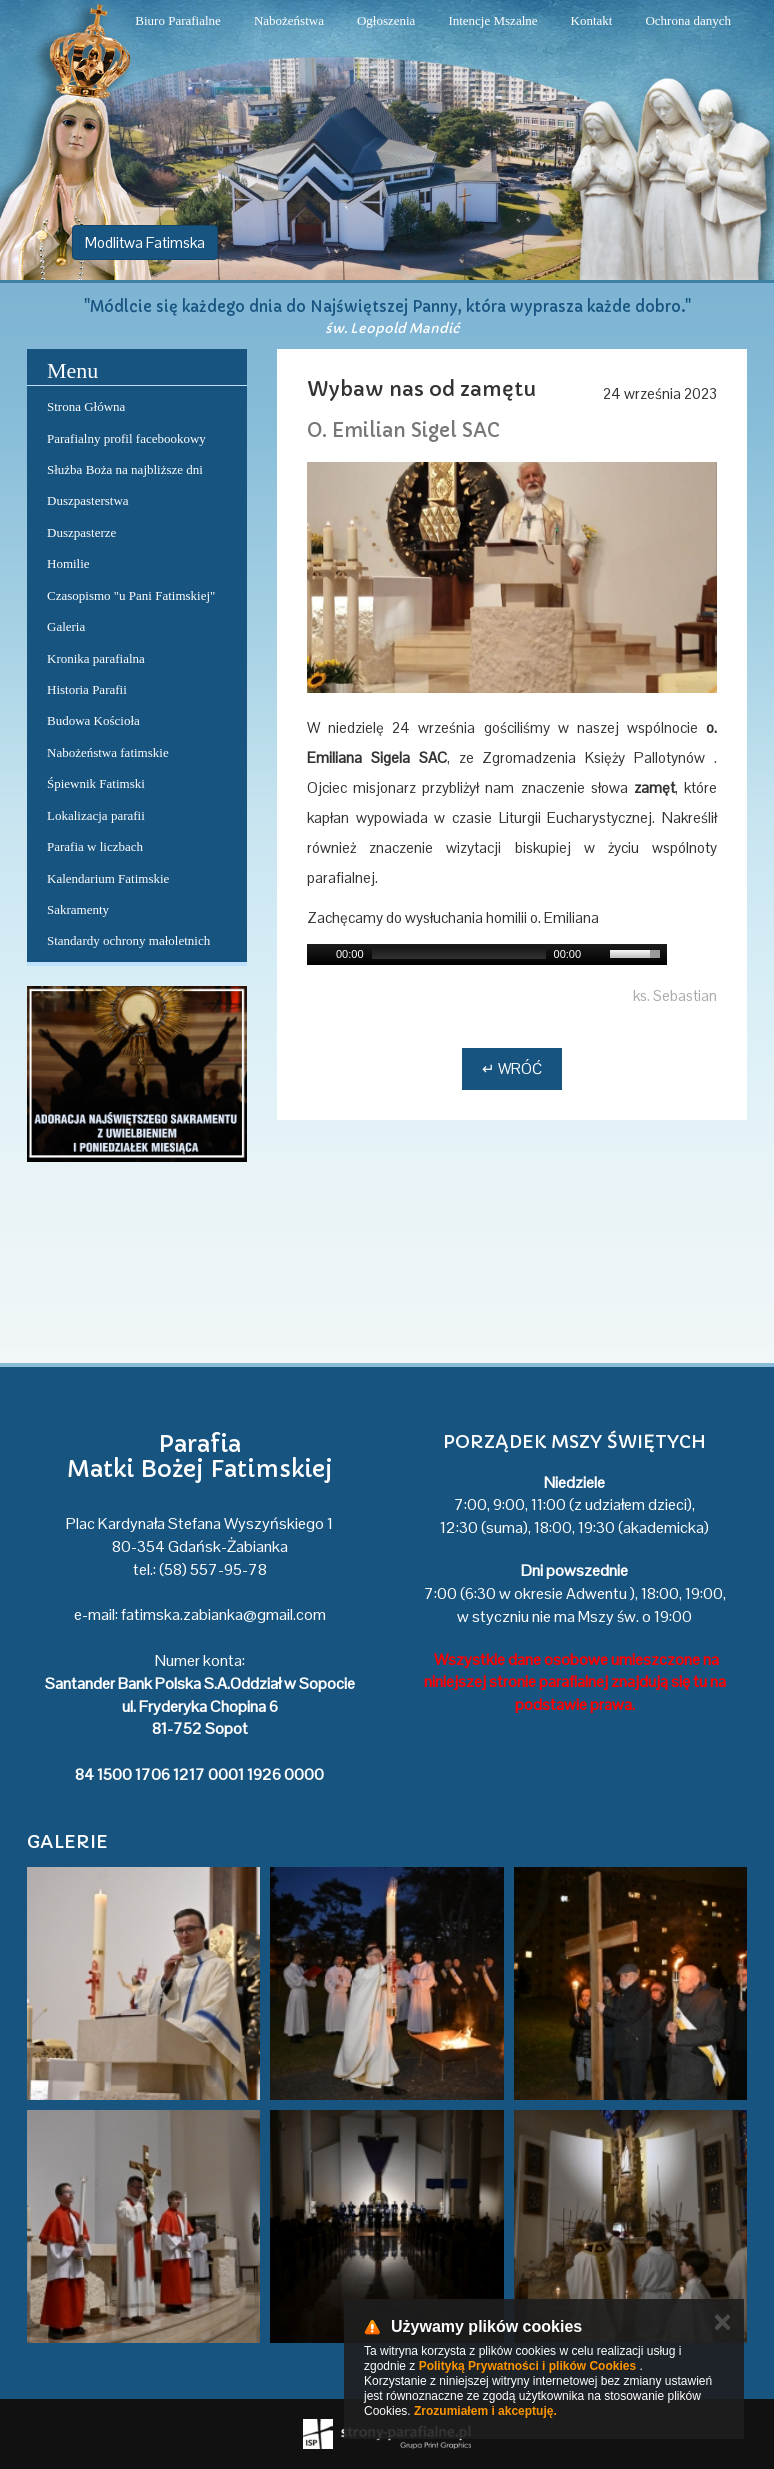  Describe the element at coordinates (108, 752) in the screenshot. I see `Nabożeństwa fatimskie` at that location.